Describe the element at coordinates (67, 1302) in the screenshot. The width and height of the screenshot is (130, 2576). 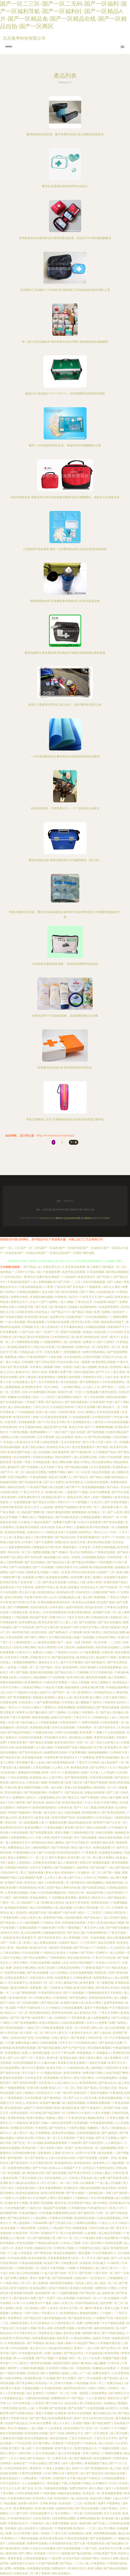
I see `成人a视频` at that location.